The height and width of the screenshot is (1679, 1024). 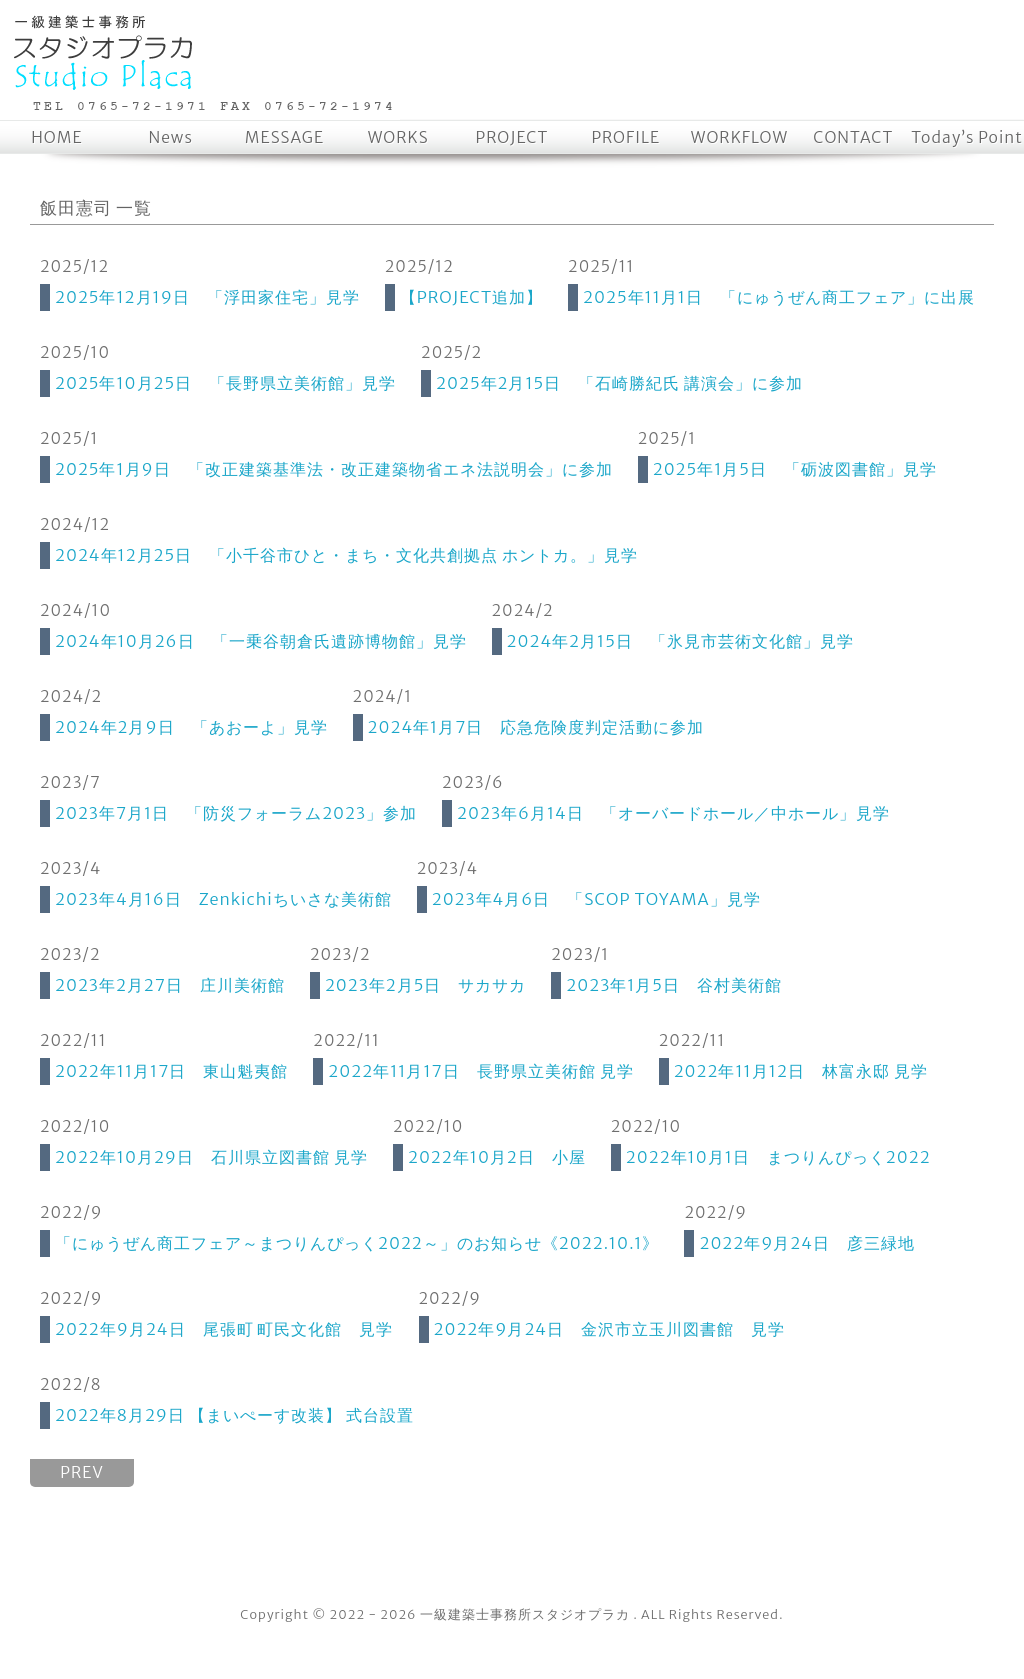 What do you see at coordinates (807, 1243) in the screenshot?
I see `2022年9月24日 彦三緑地` at bounding box center [807, 1243].